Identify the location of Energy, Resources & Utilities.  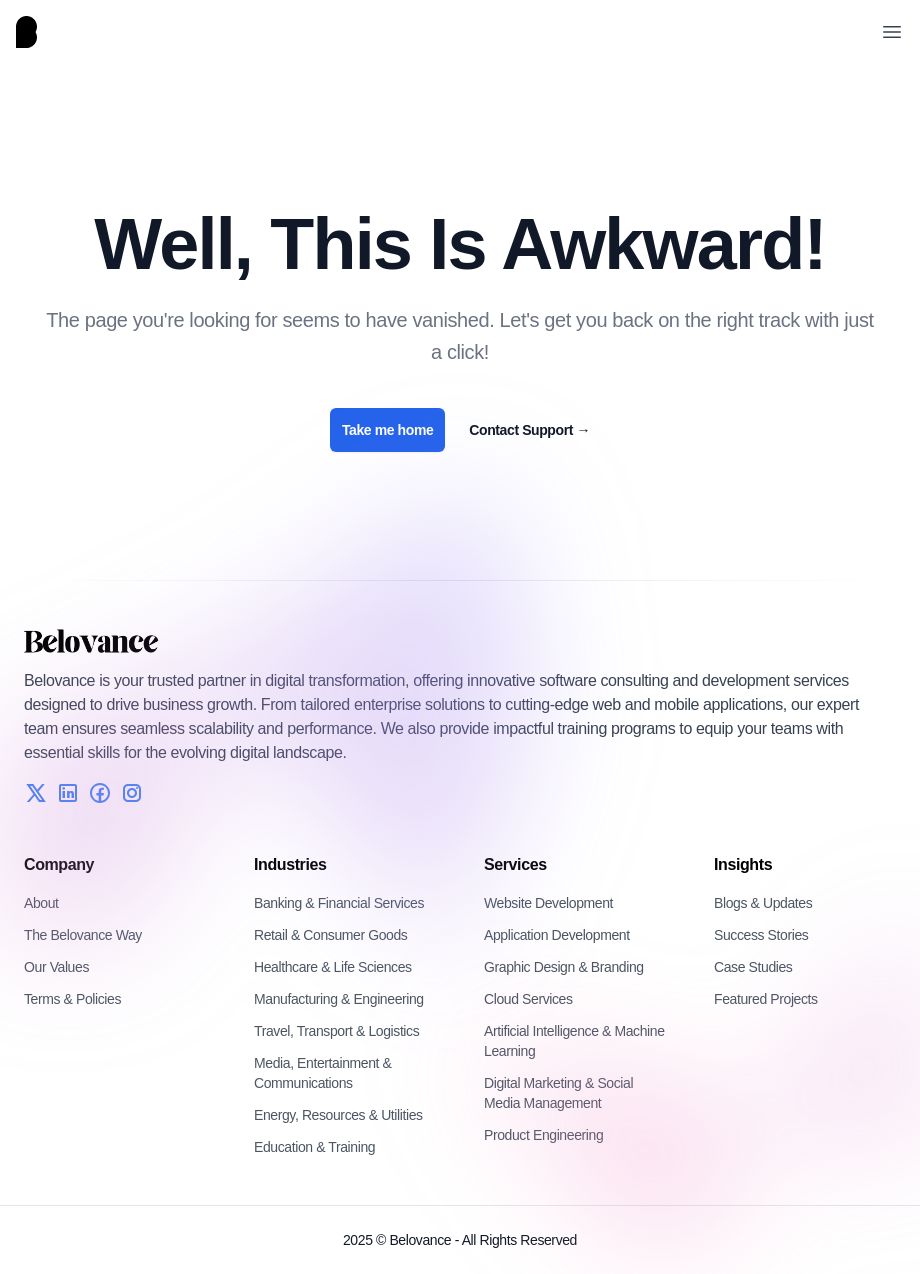
(338, 1115).